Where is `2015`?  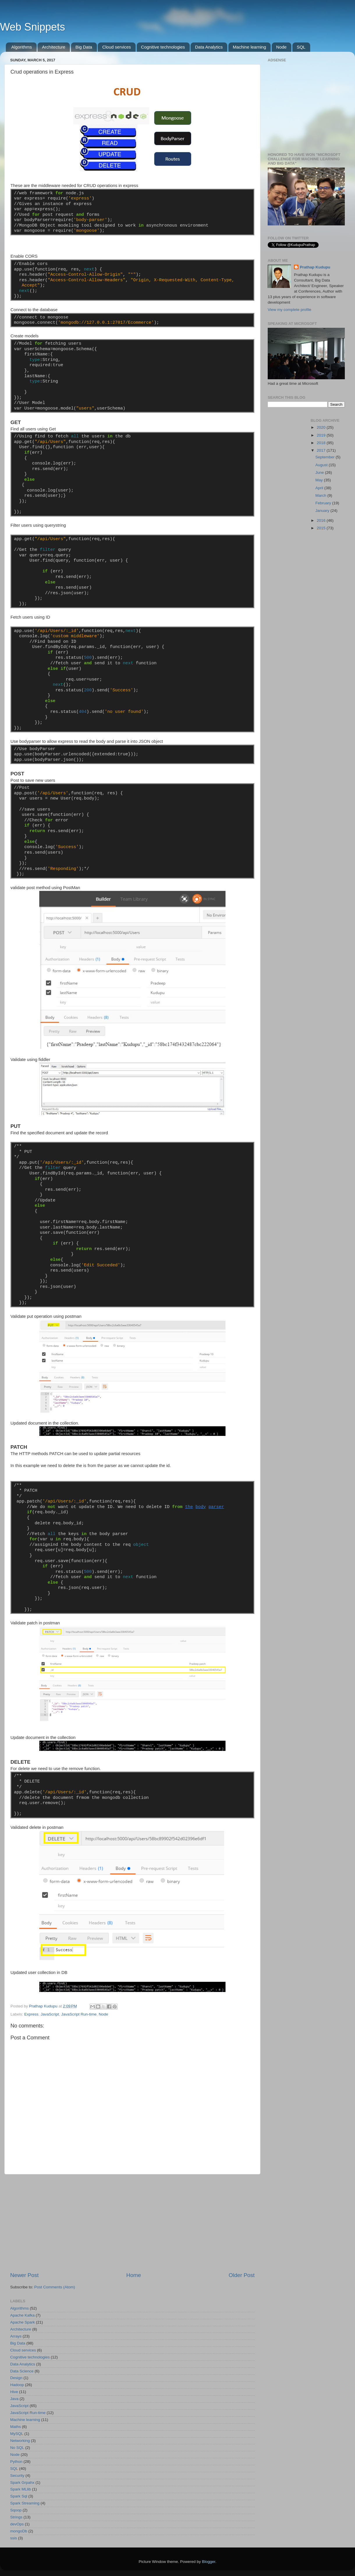 2015 is located at coordinates (321, 528).